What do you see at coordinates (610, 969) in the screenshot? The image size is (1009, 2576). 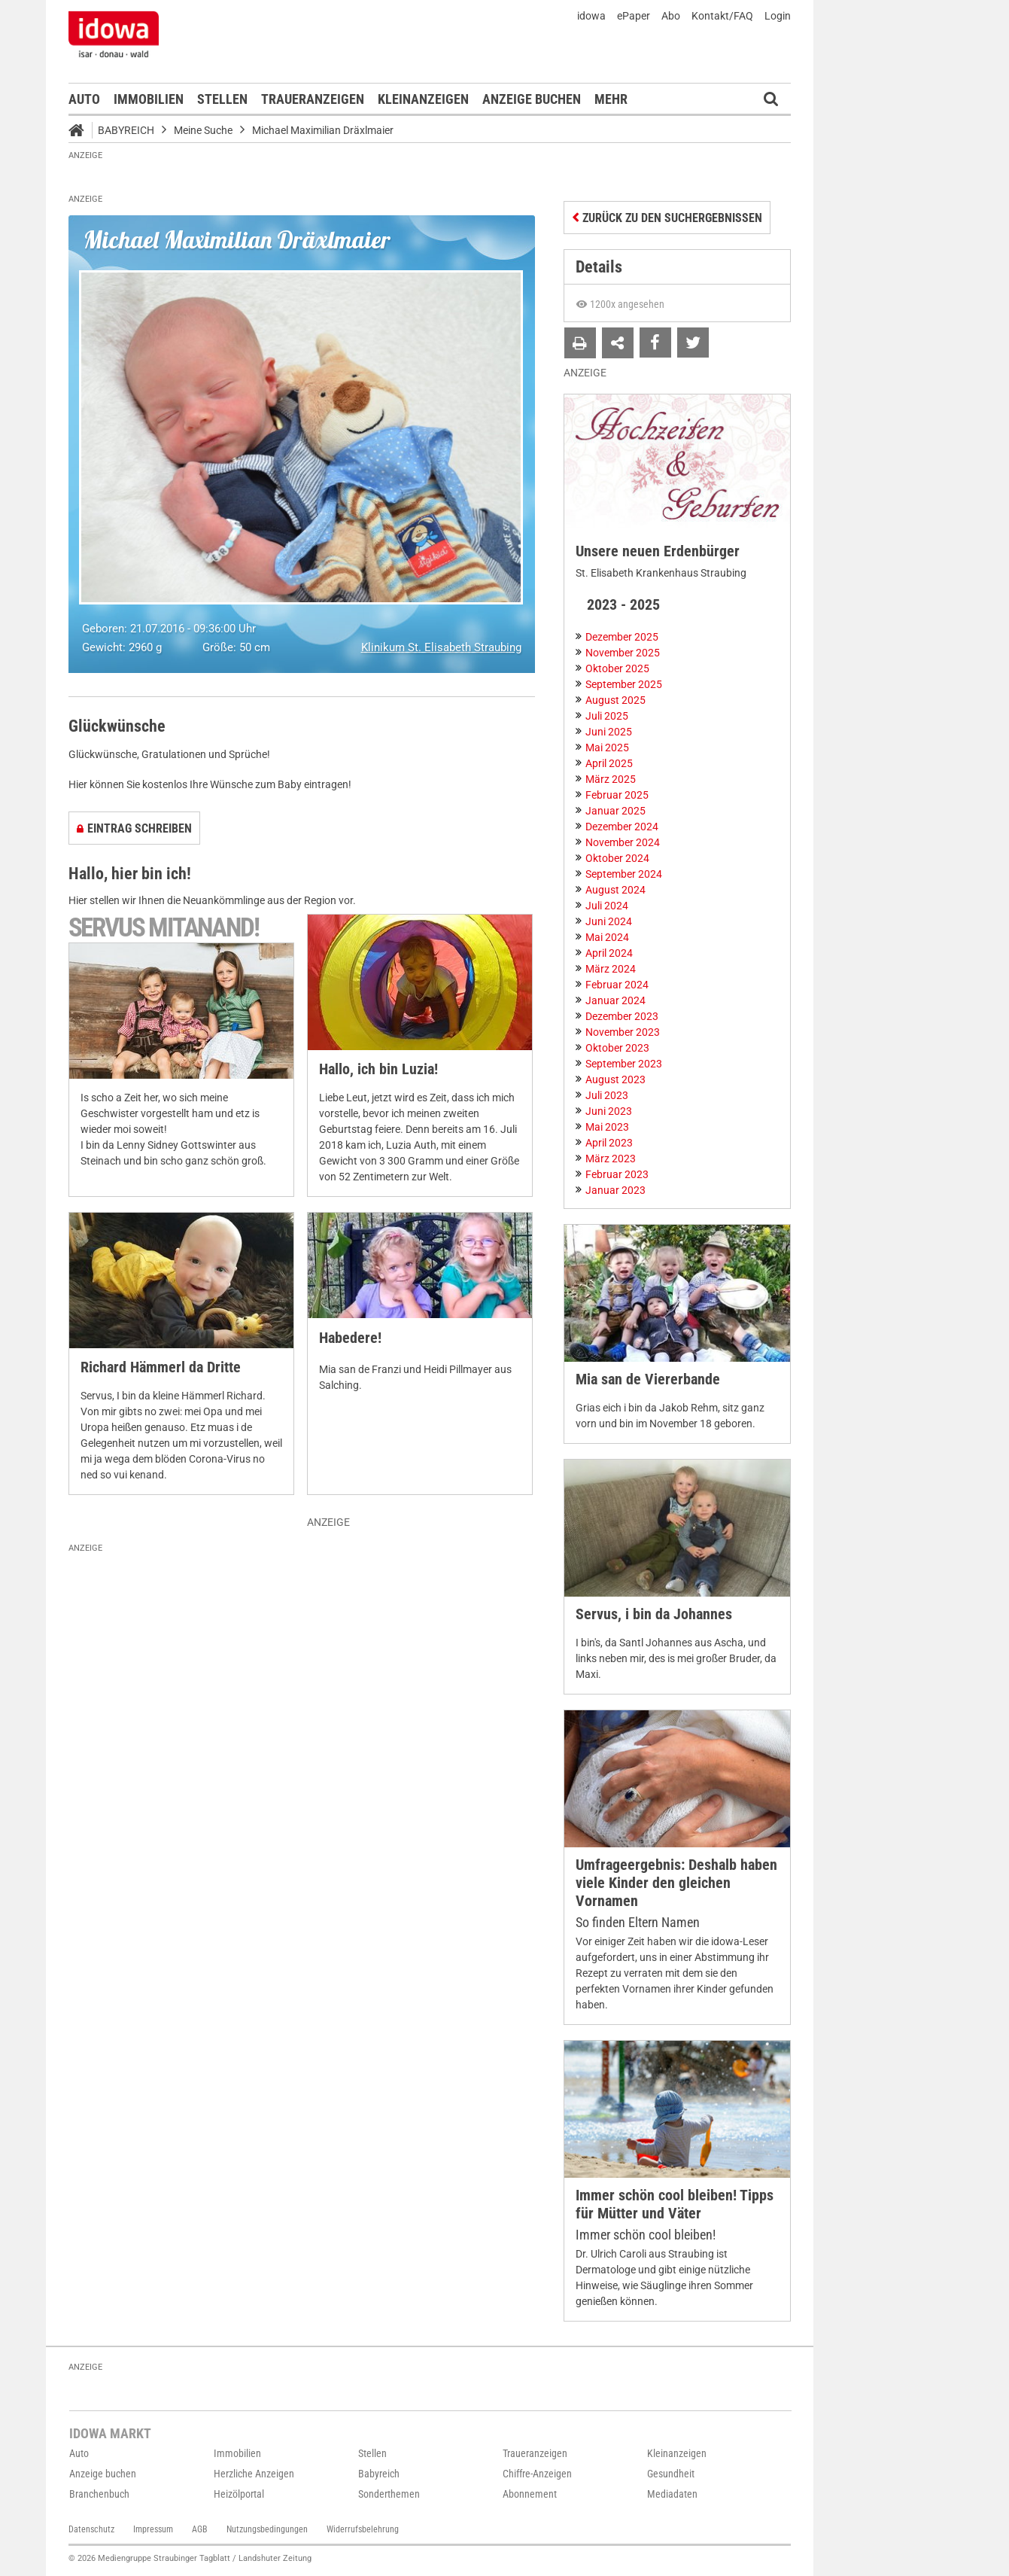 I see `März 2024` at bounding box center [610, 969].